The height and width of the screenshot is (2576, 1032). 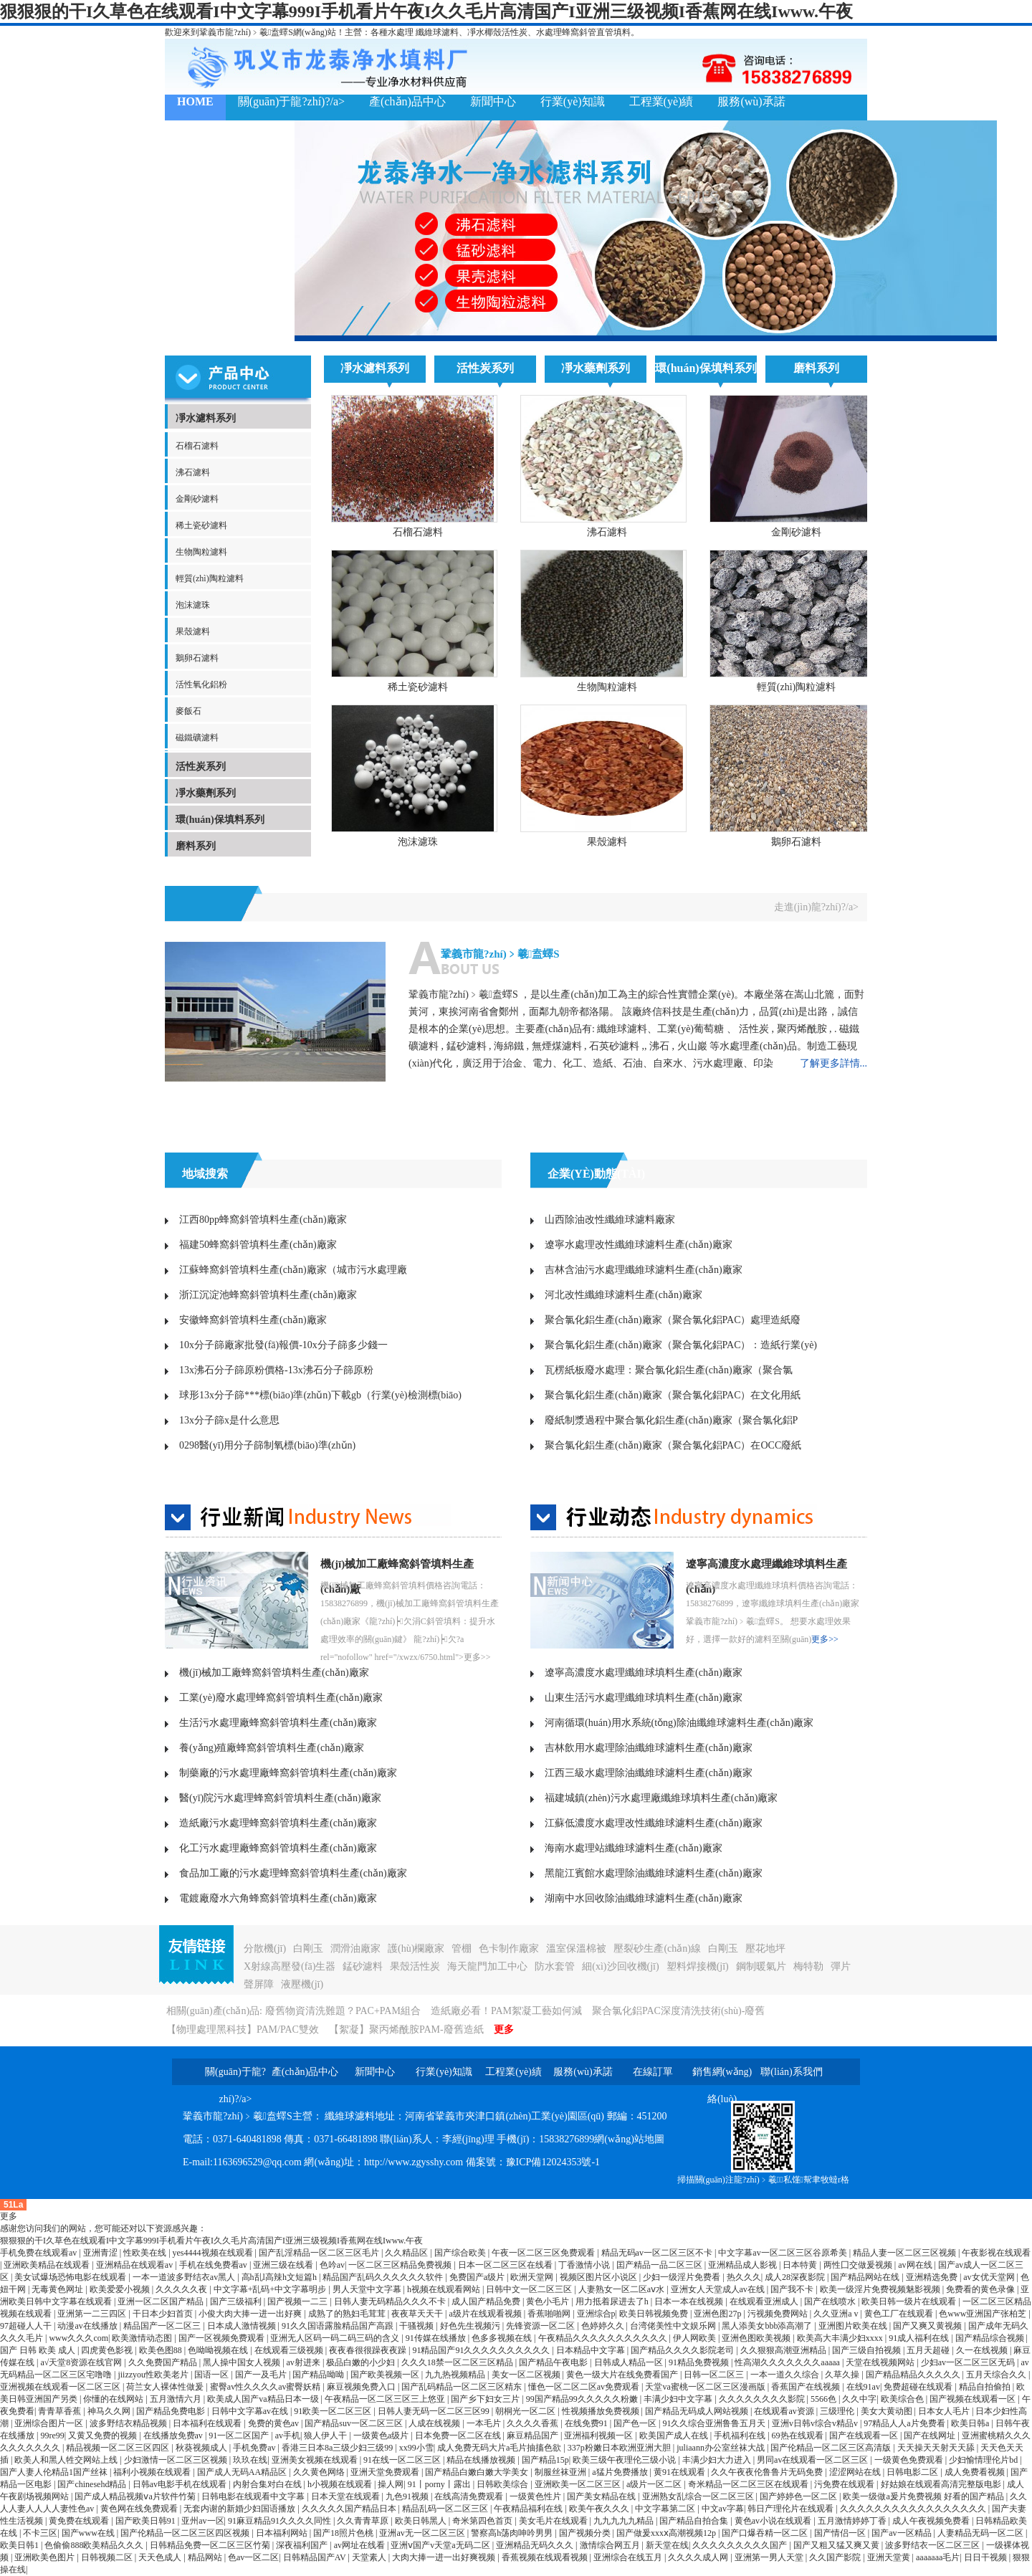 I want to click on 丁香激情小说, so click(x=585, y=2265).